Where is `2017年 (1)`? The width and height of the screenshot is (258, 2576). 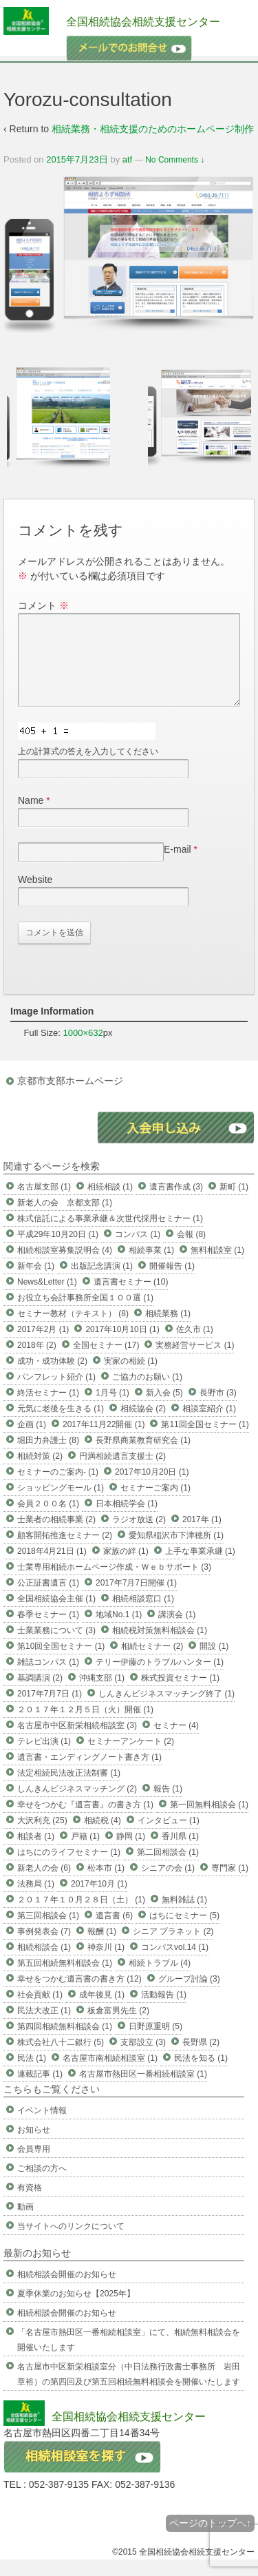
2017年 (1) is located at coordinates (202, 1536).